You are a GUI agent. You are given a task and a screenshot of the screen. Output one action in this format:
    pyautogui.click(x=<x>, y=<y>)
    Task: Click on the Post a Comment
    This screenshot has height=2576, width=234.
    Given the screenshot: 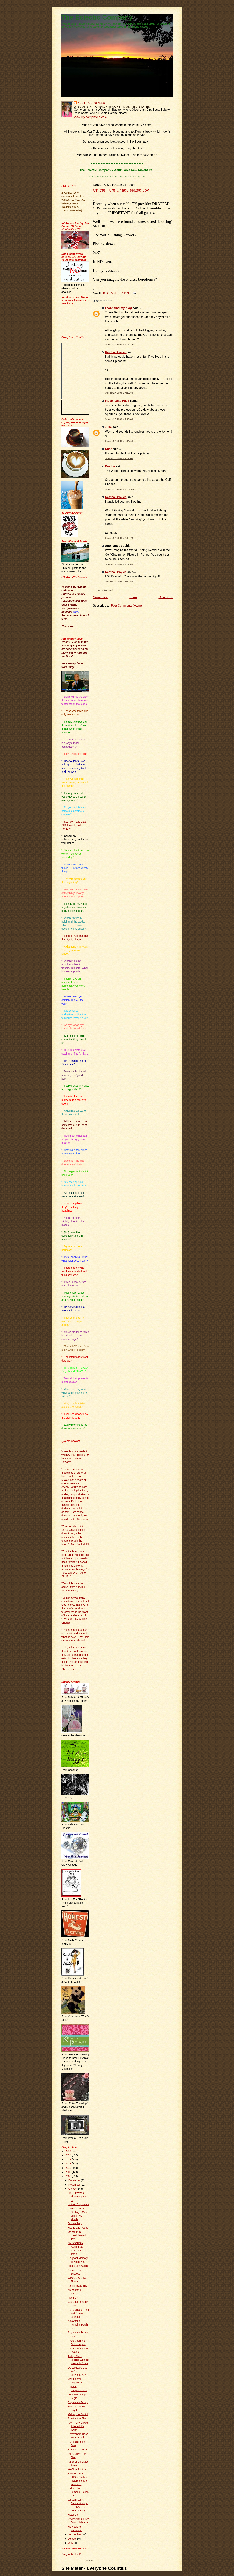 What is the action you would take?
    pyautogui.click(x=105, y=590)
    